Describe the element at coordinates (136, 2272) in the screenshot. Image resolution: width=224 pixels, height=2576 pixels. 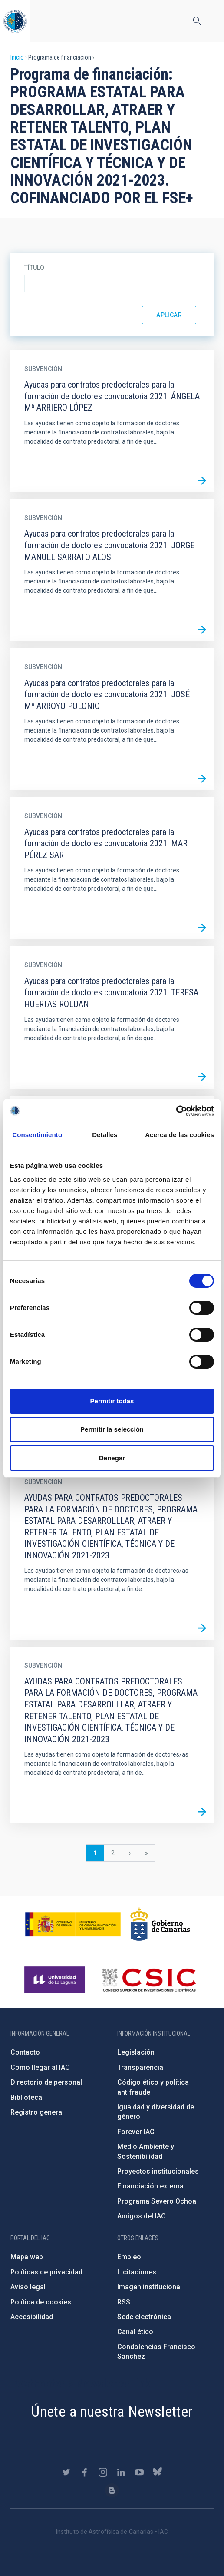
I see `Licitaciones` at that location.